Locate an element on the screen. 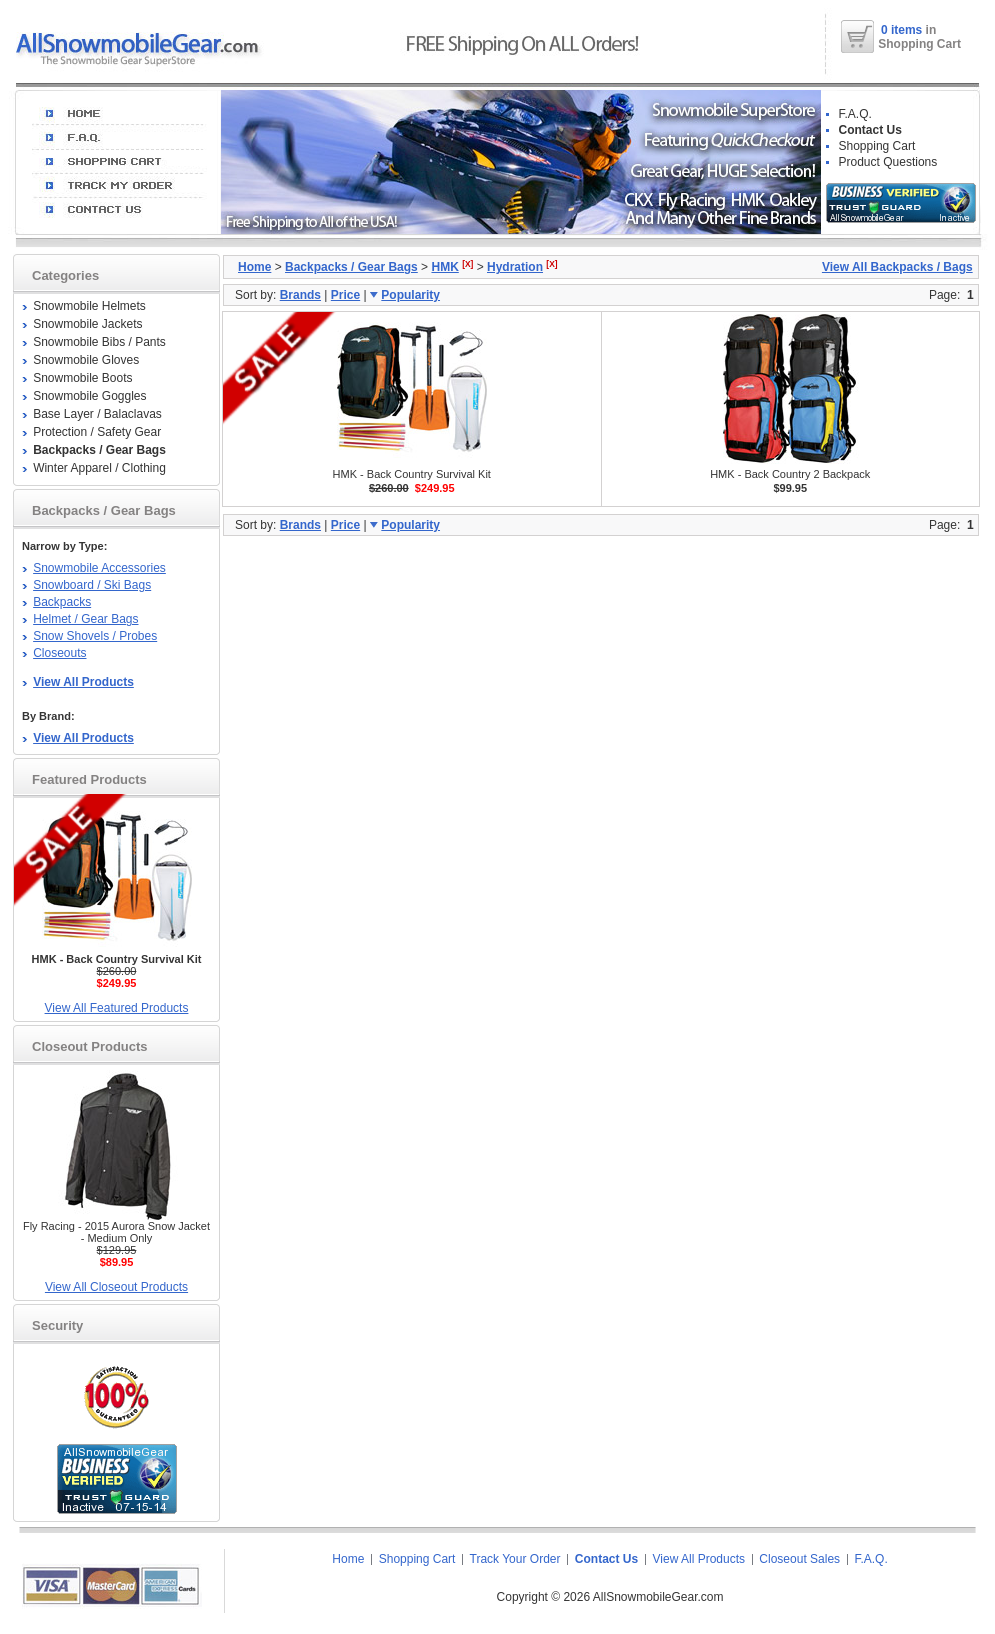 The image size is (995, 1634). HMK is located at coordinates (444, 267).